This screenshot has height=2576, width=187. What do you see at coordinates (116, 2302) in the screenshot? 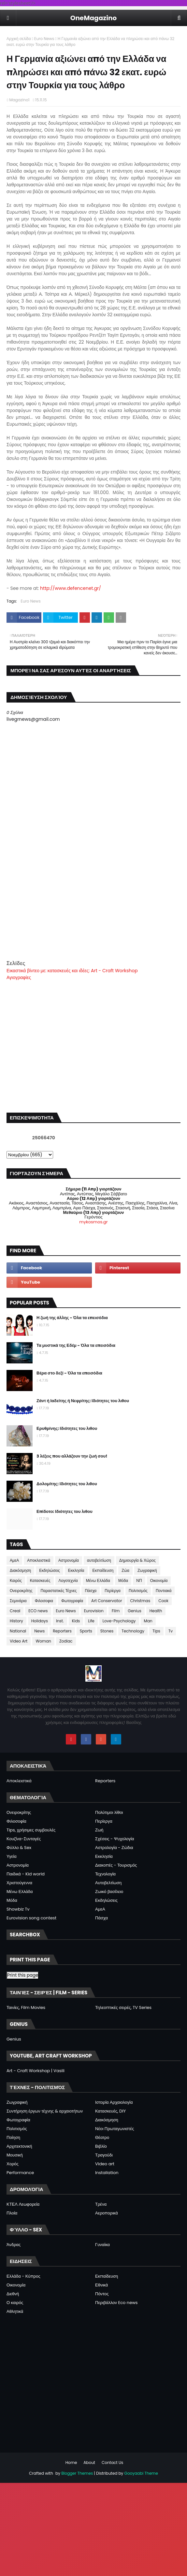
I see `Περιβάλλον Eco news` at bounding box center [116, 2302].